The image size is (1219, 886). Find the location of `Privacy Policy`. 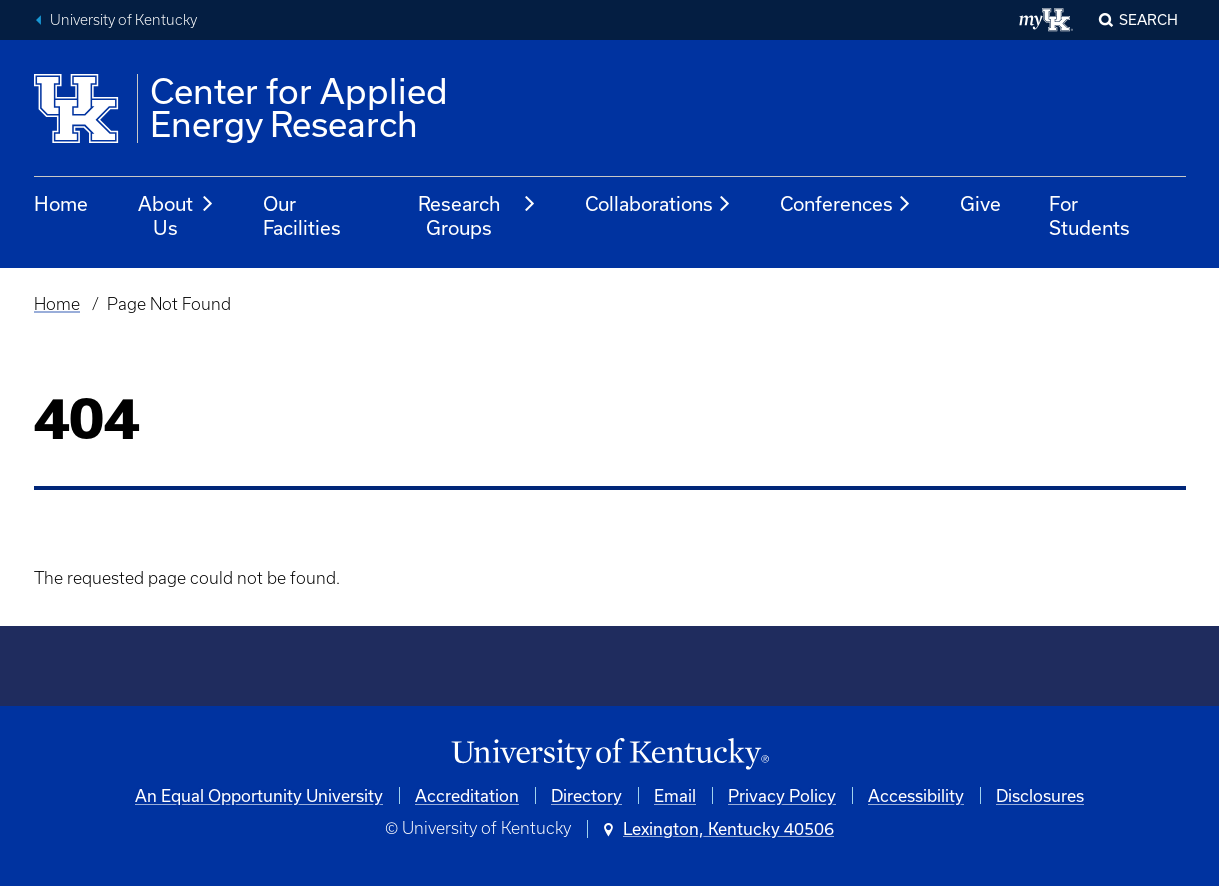

Privacy Policy is located at coordinates (782, 795).